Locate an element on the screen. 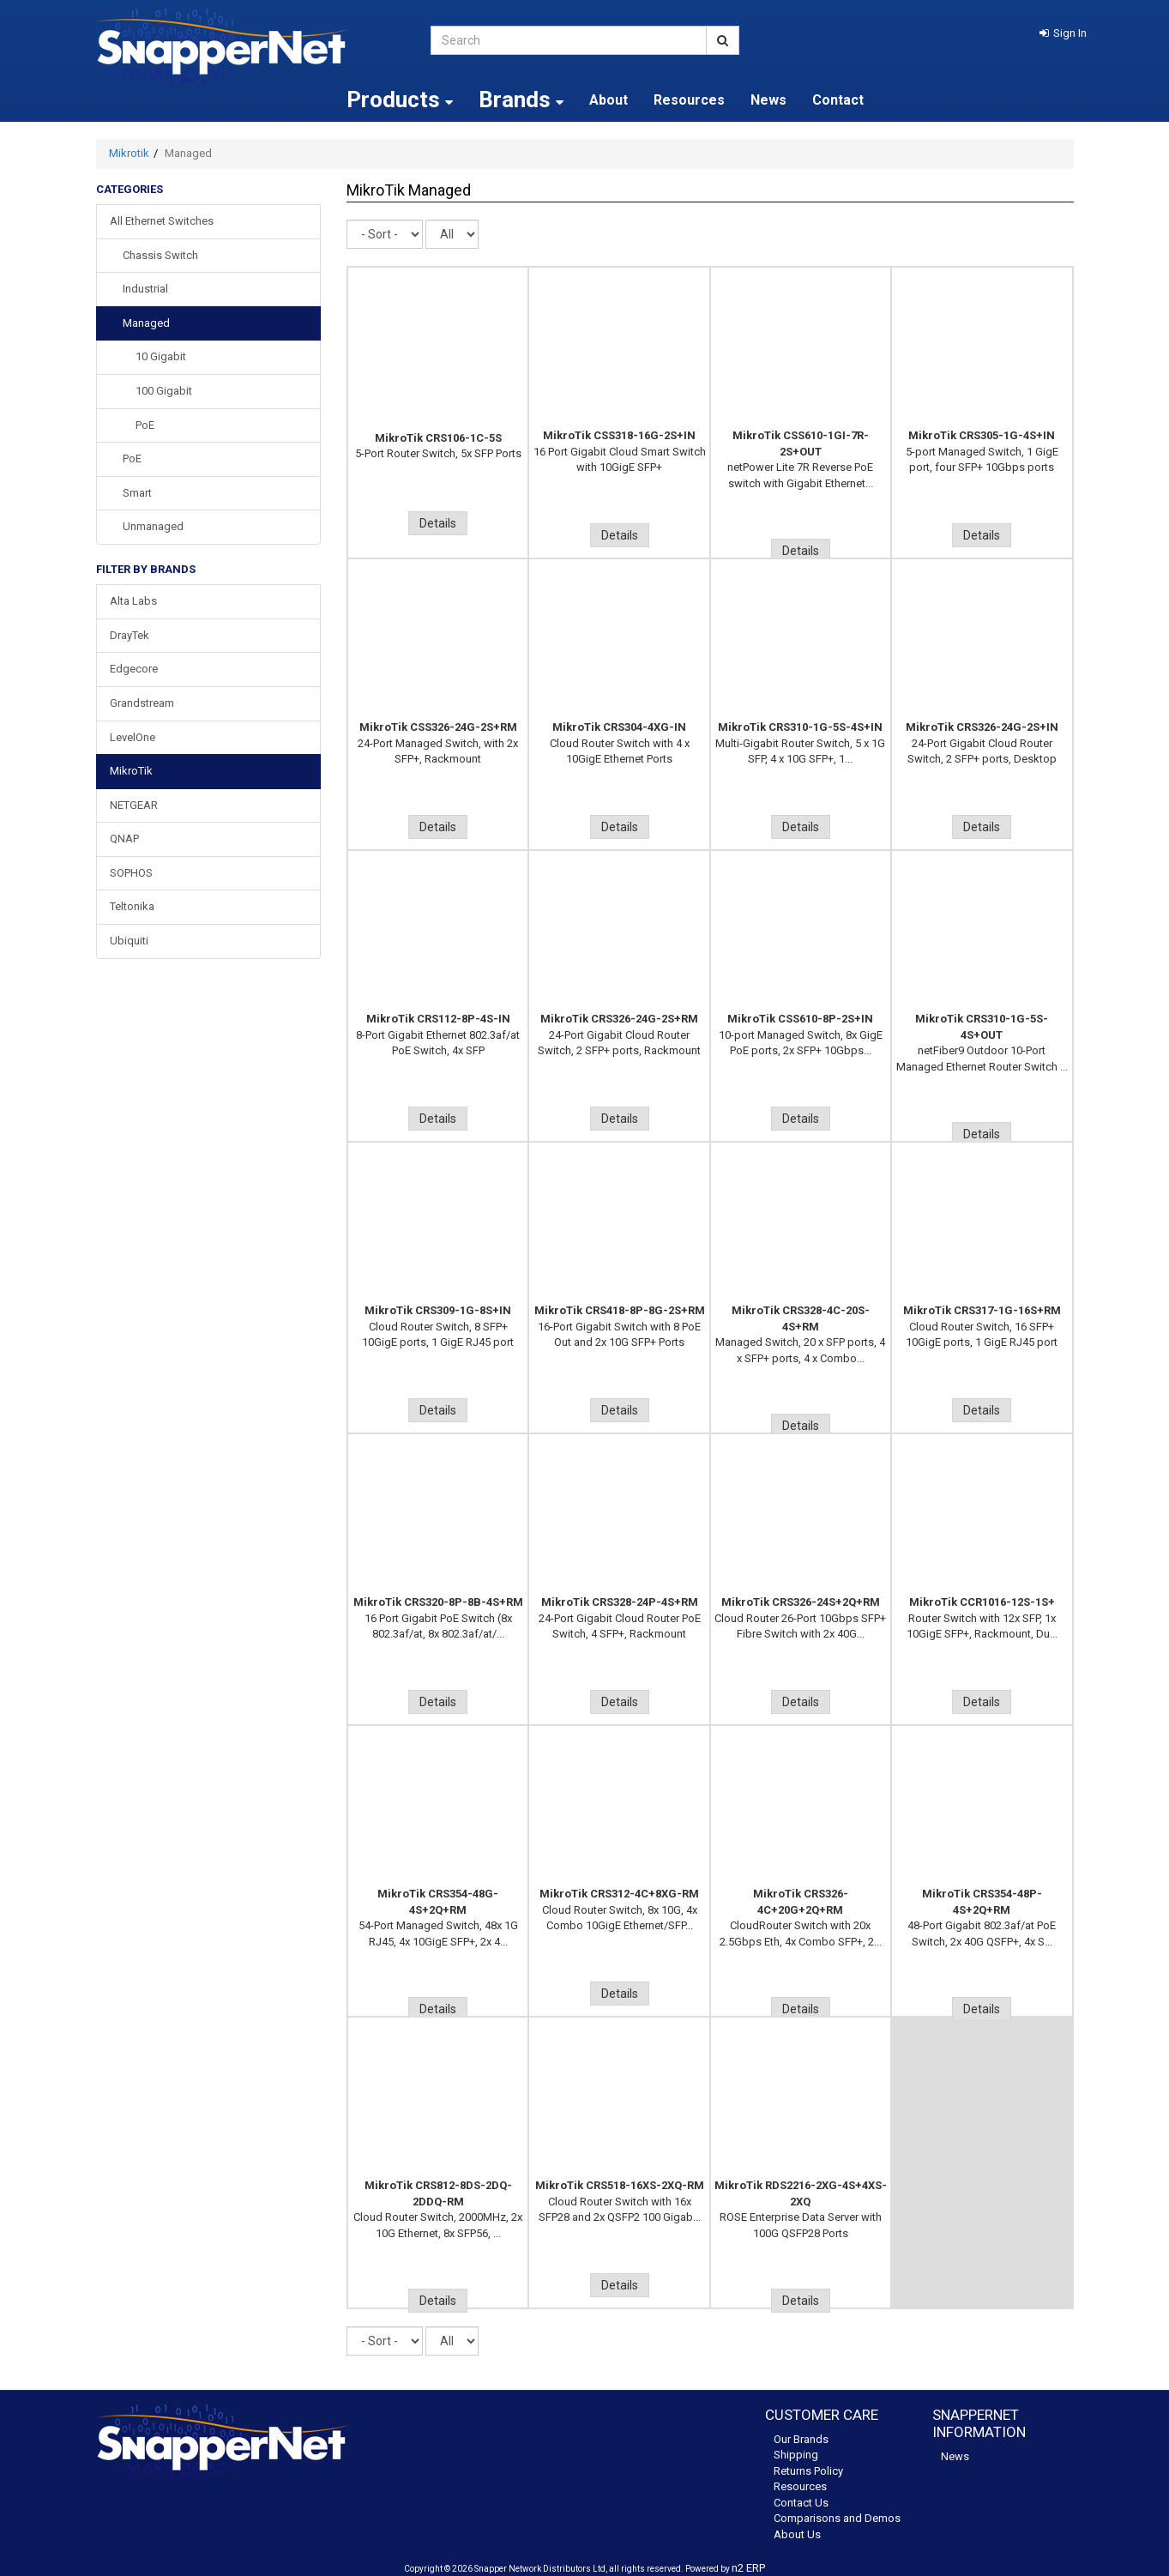 This screenshot has width=1169, height=2576. QNAP is located at coordinates (124, 838).